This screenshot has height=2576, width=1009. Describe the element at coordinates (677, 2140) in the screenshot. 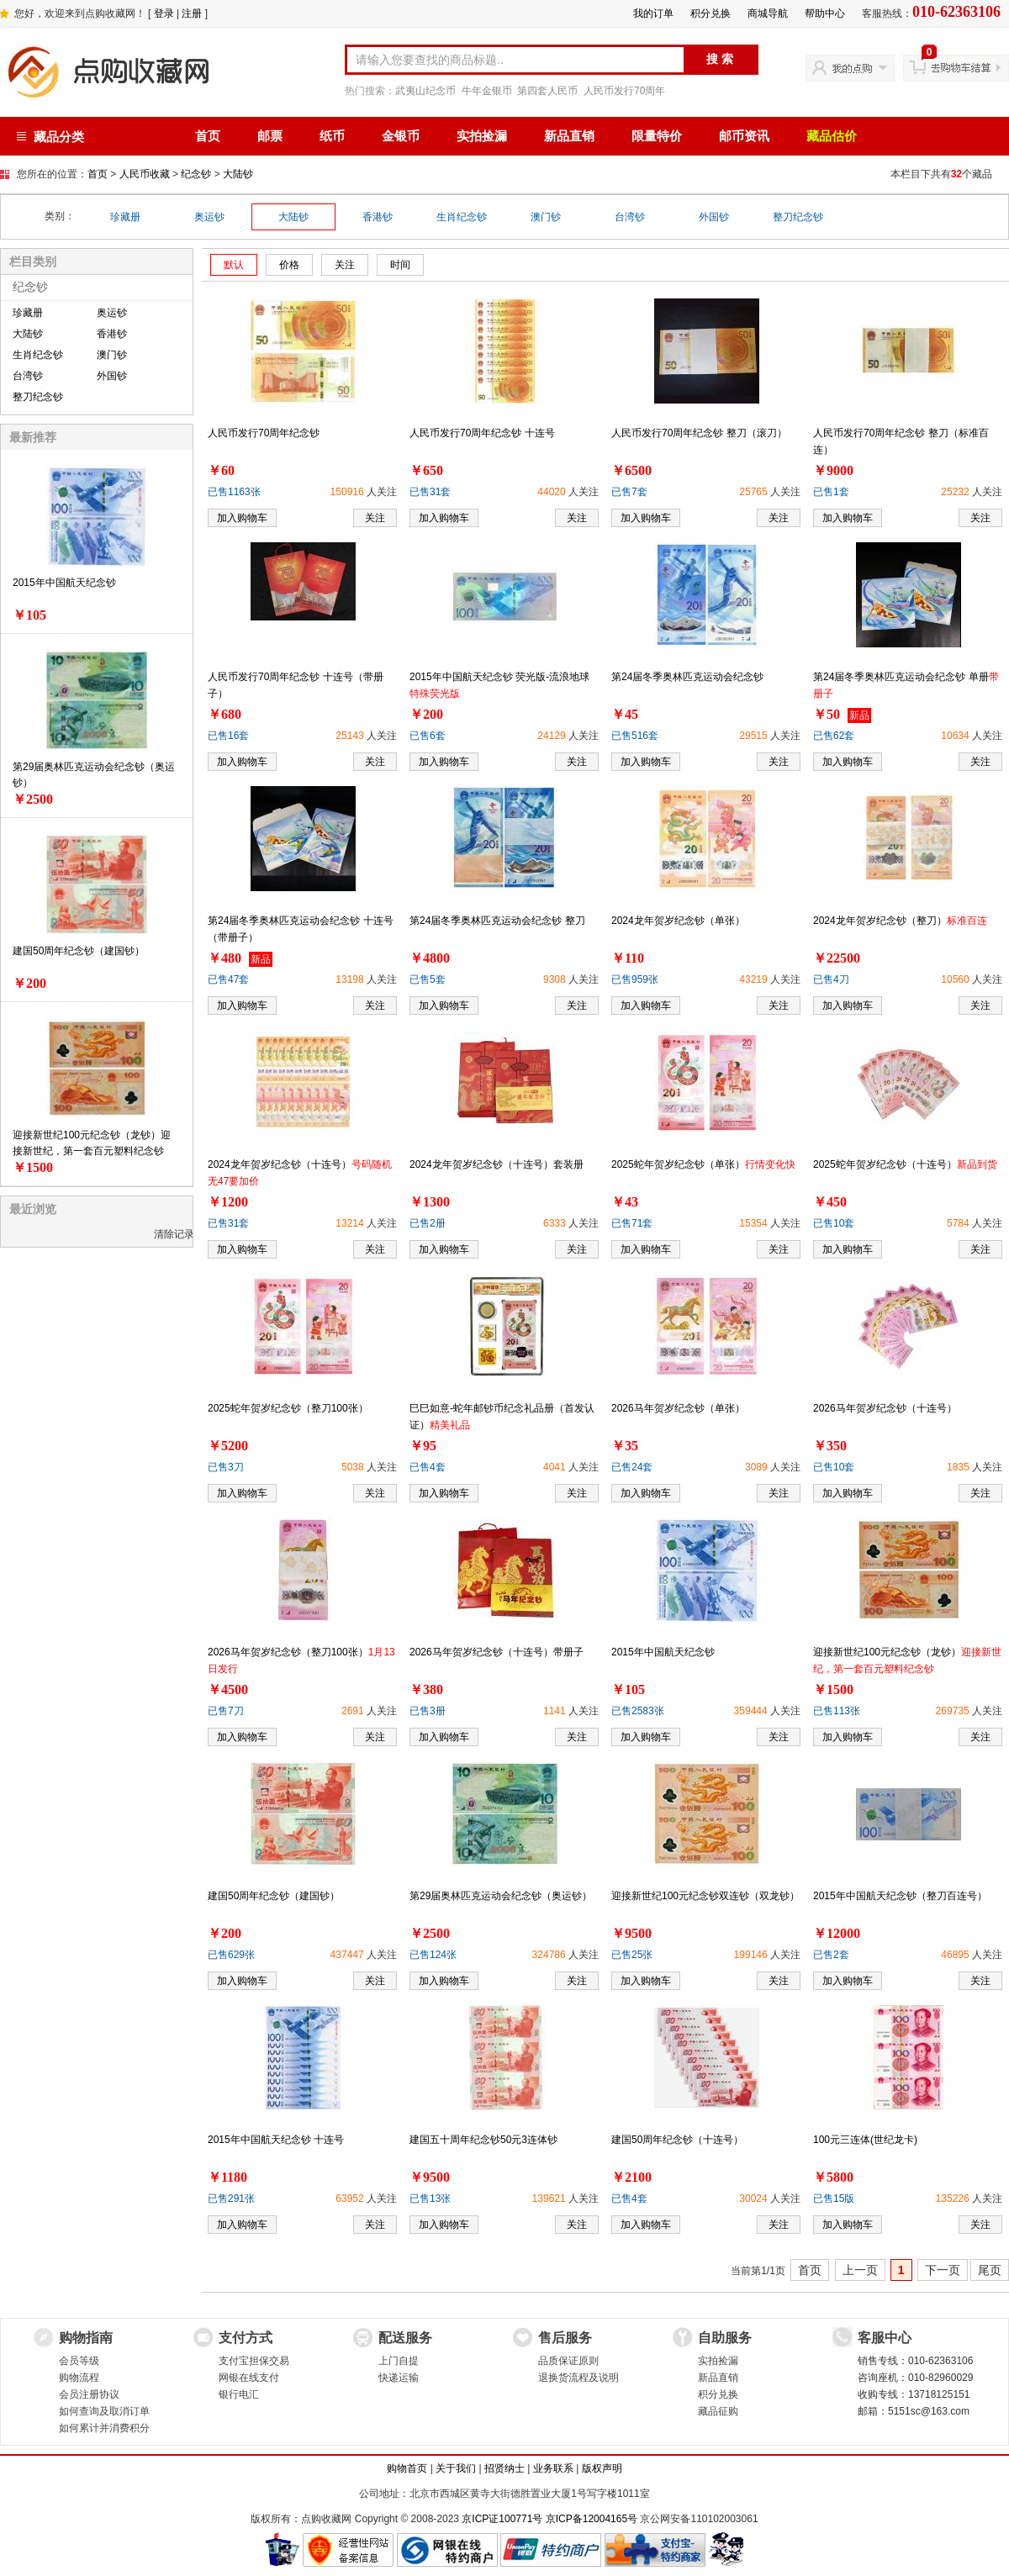

I see `建国50周年纪念钞（十连号）` at that location.